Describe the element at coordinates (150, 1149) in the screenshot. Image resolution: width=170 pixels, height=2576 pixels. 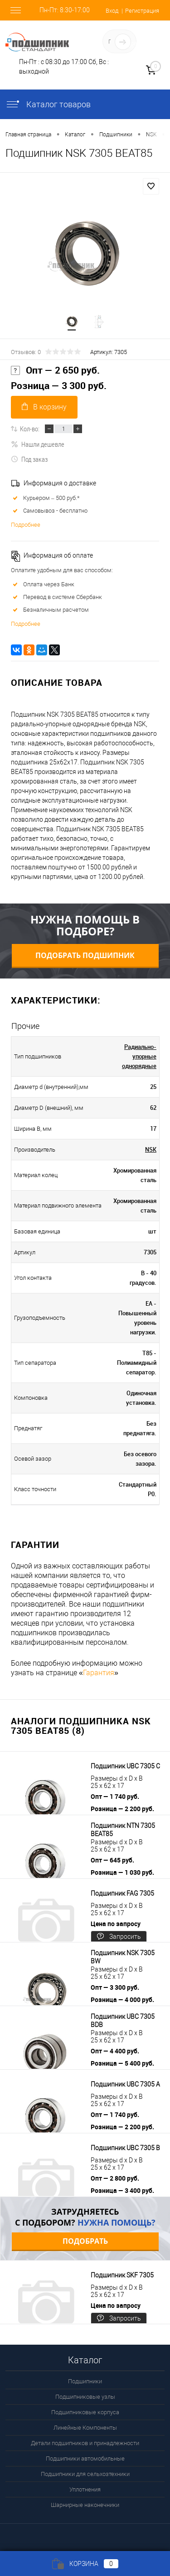
I see `NSK` at that location.